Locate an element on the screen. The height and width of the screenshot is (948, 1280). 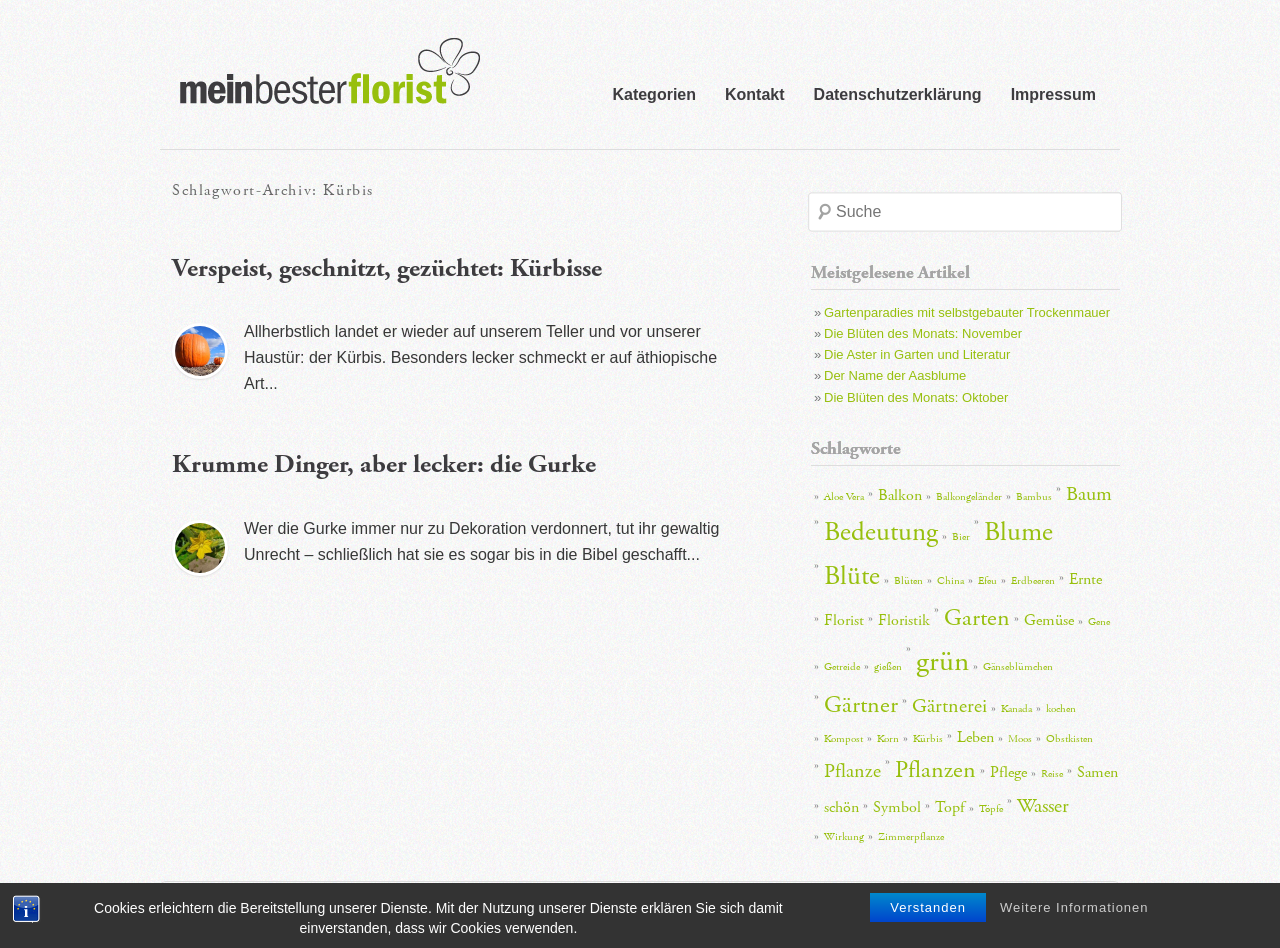
Die Blüten des Monats: Oktober is located at coordinates (916, 397).